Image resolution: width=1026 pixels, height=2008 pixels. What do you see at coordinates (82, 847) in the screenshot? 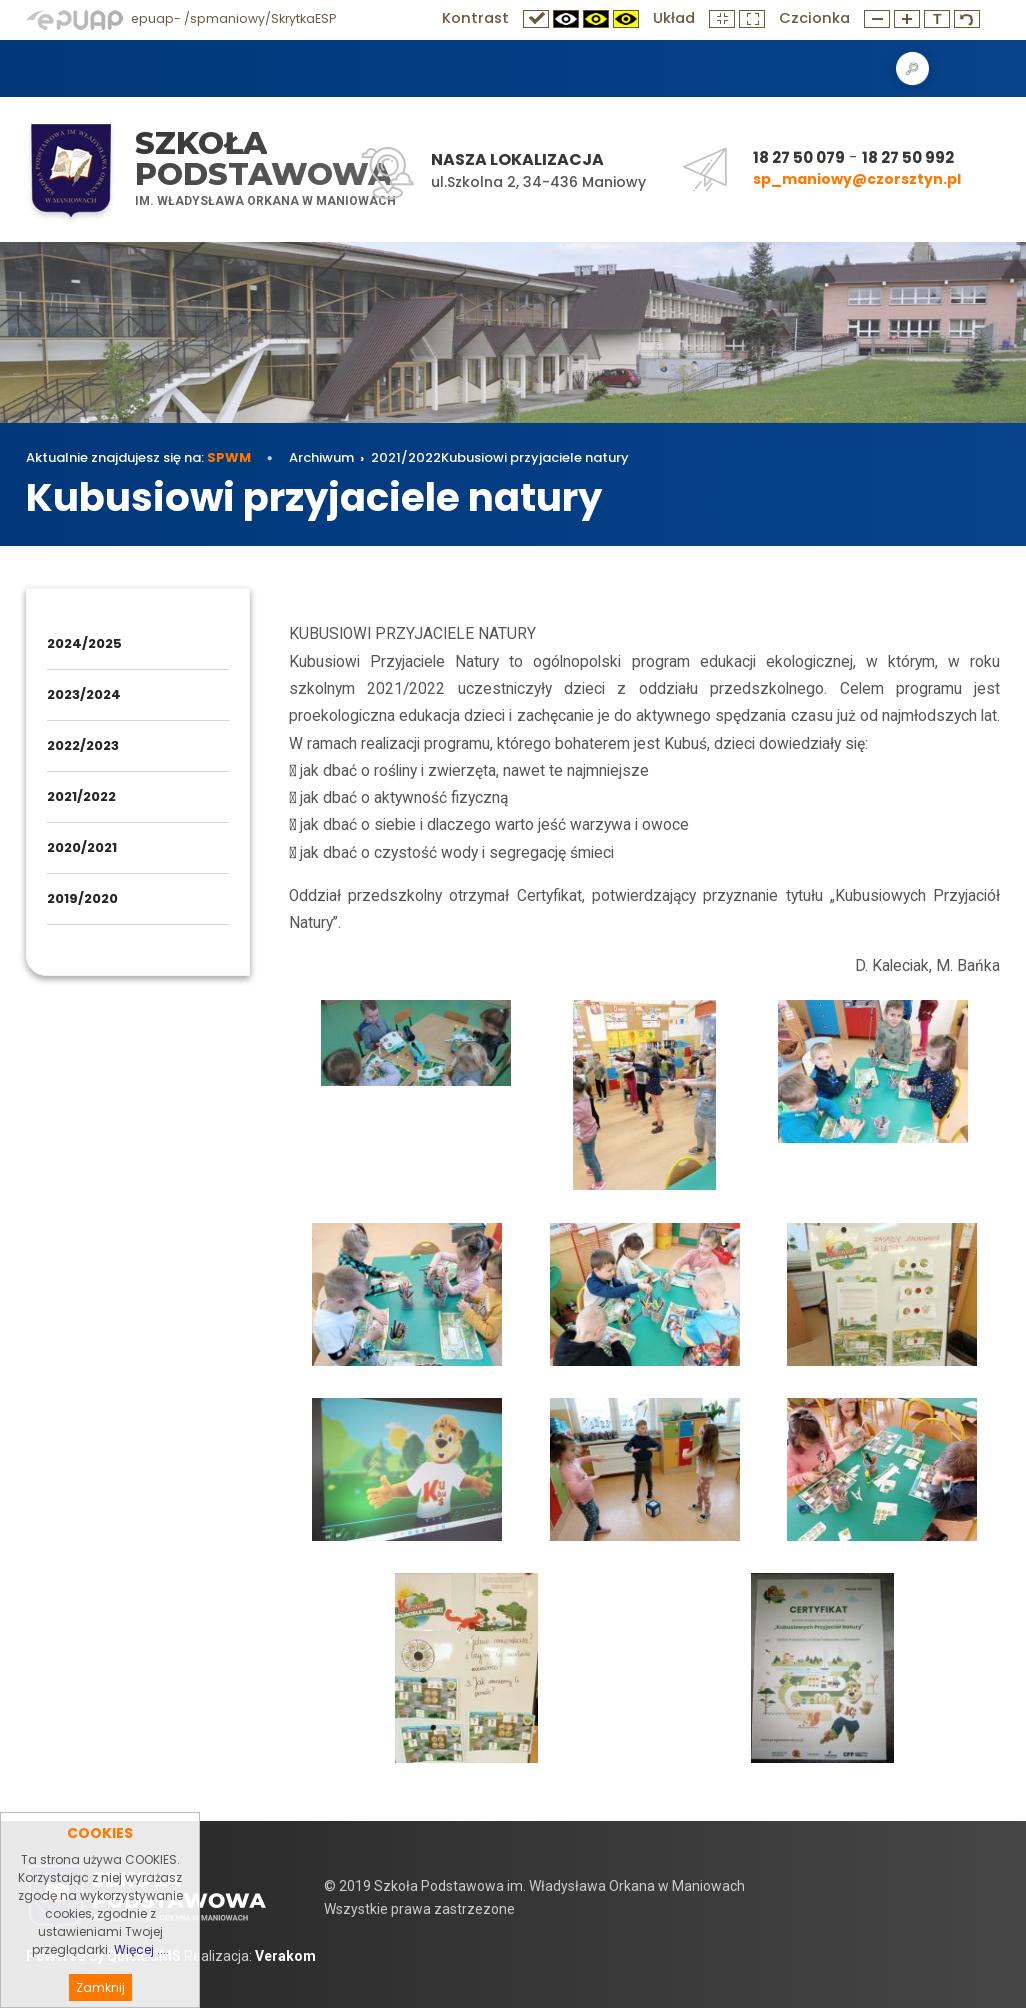
I see `2020/2021 [menuitem]` at bounding box center [82, 847].